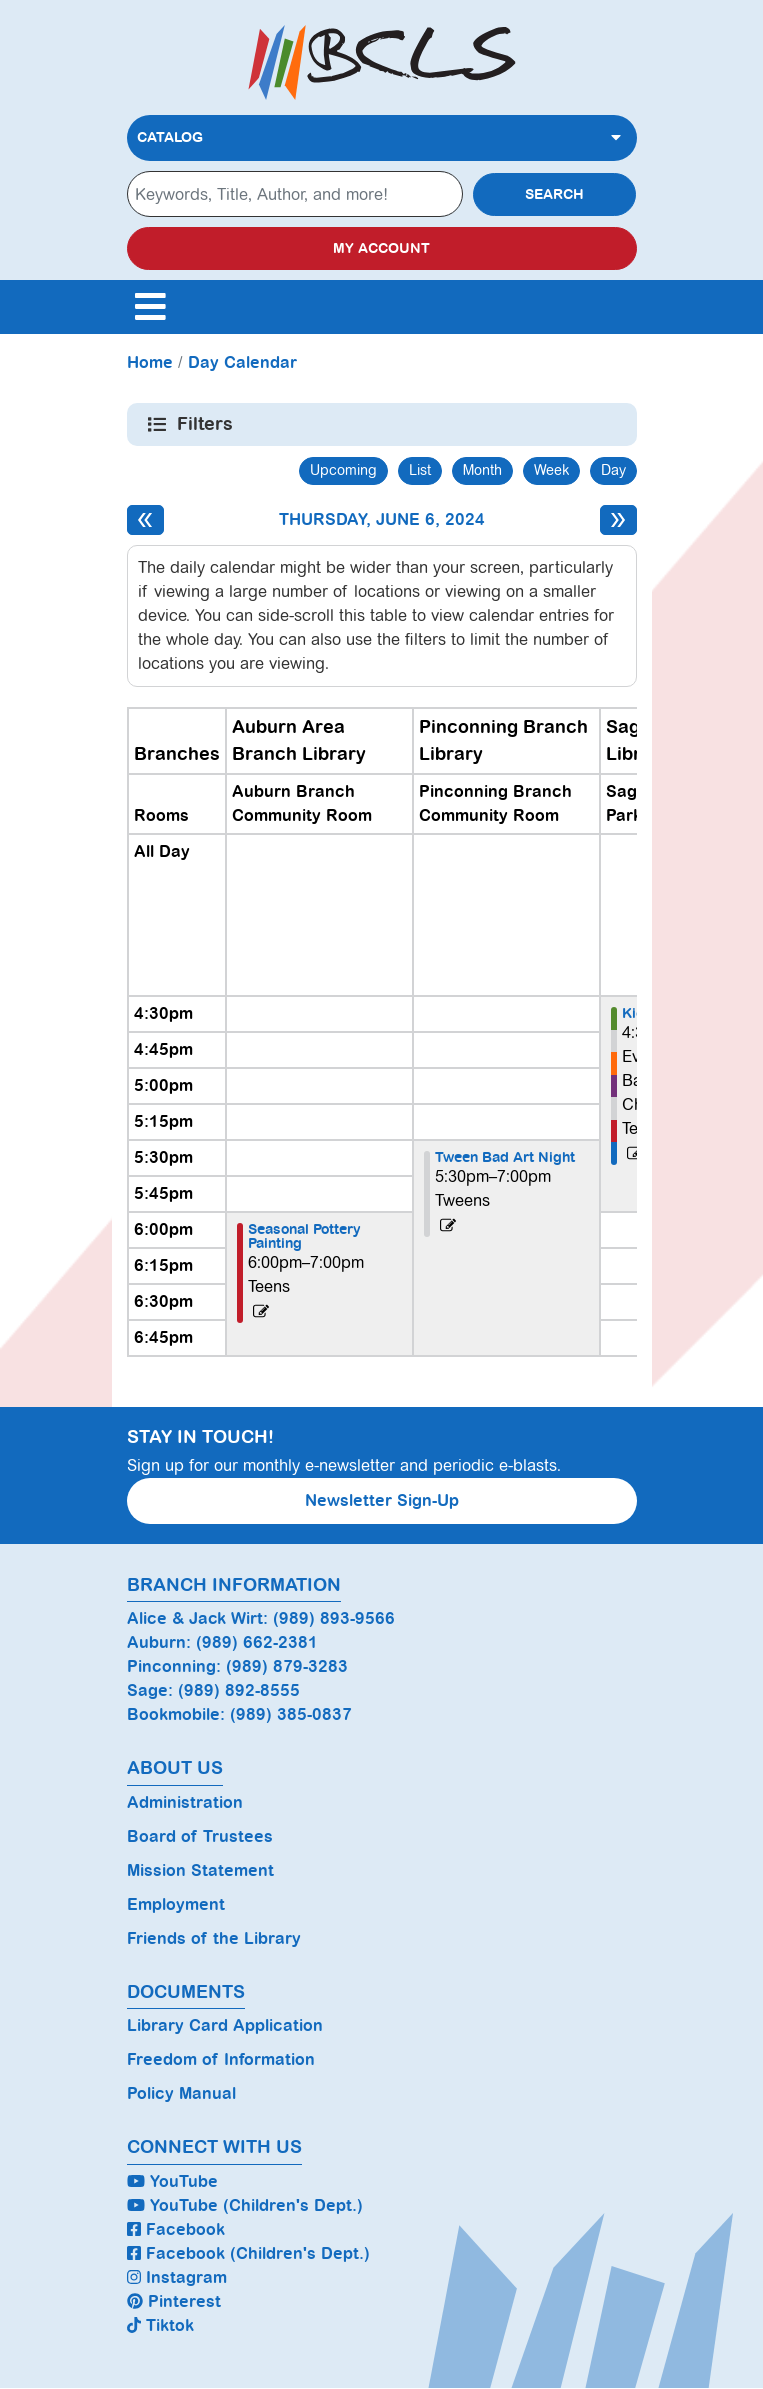 This screenshot has height=2389, width=763. What do you see at coordinates (287, 1666) in the screenshot?
I see `(989) 879-3283` at bounding box center [287, 1666].